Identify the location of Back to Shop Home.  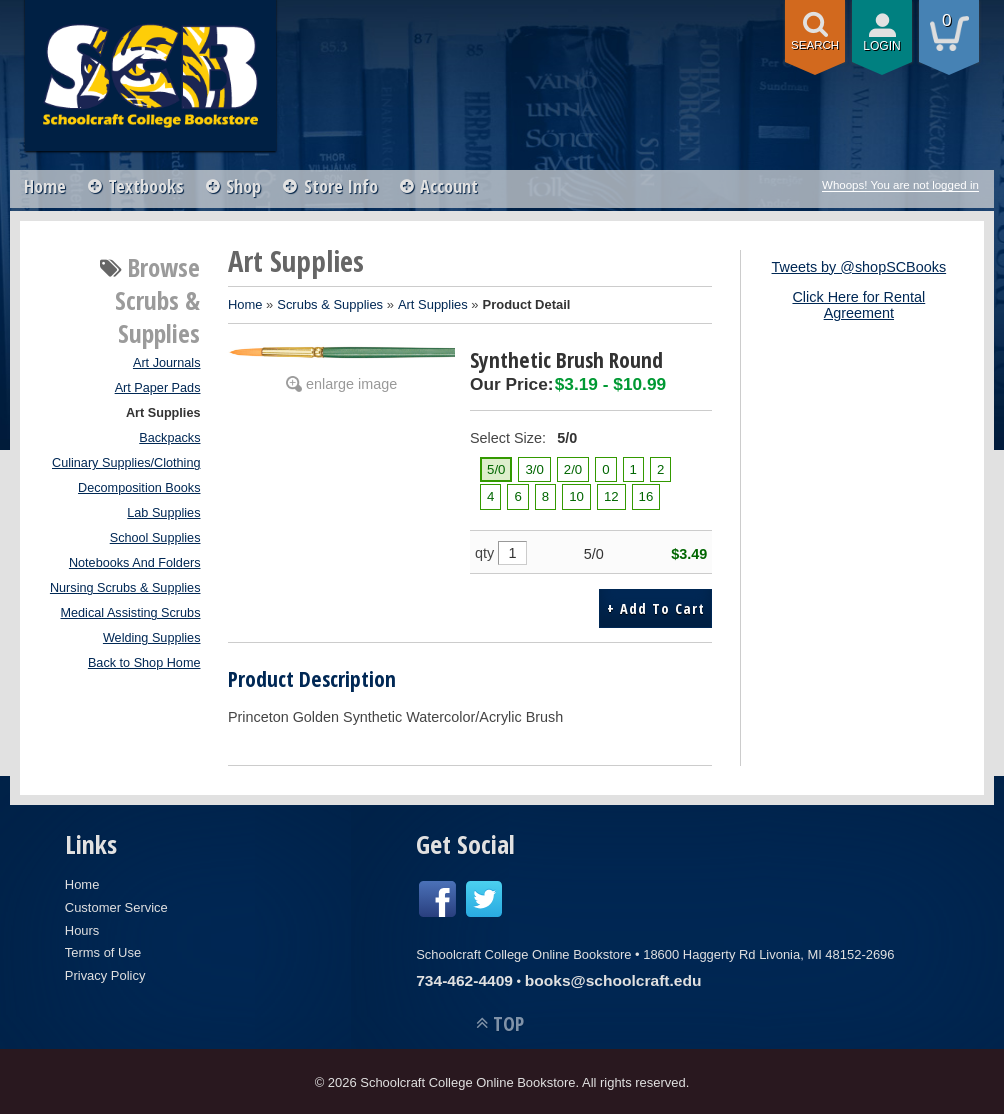
(144, 663).